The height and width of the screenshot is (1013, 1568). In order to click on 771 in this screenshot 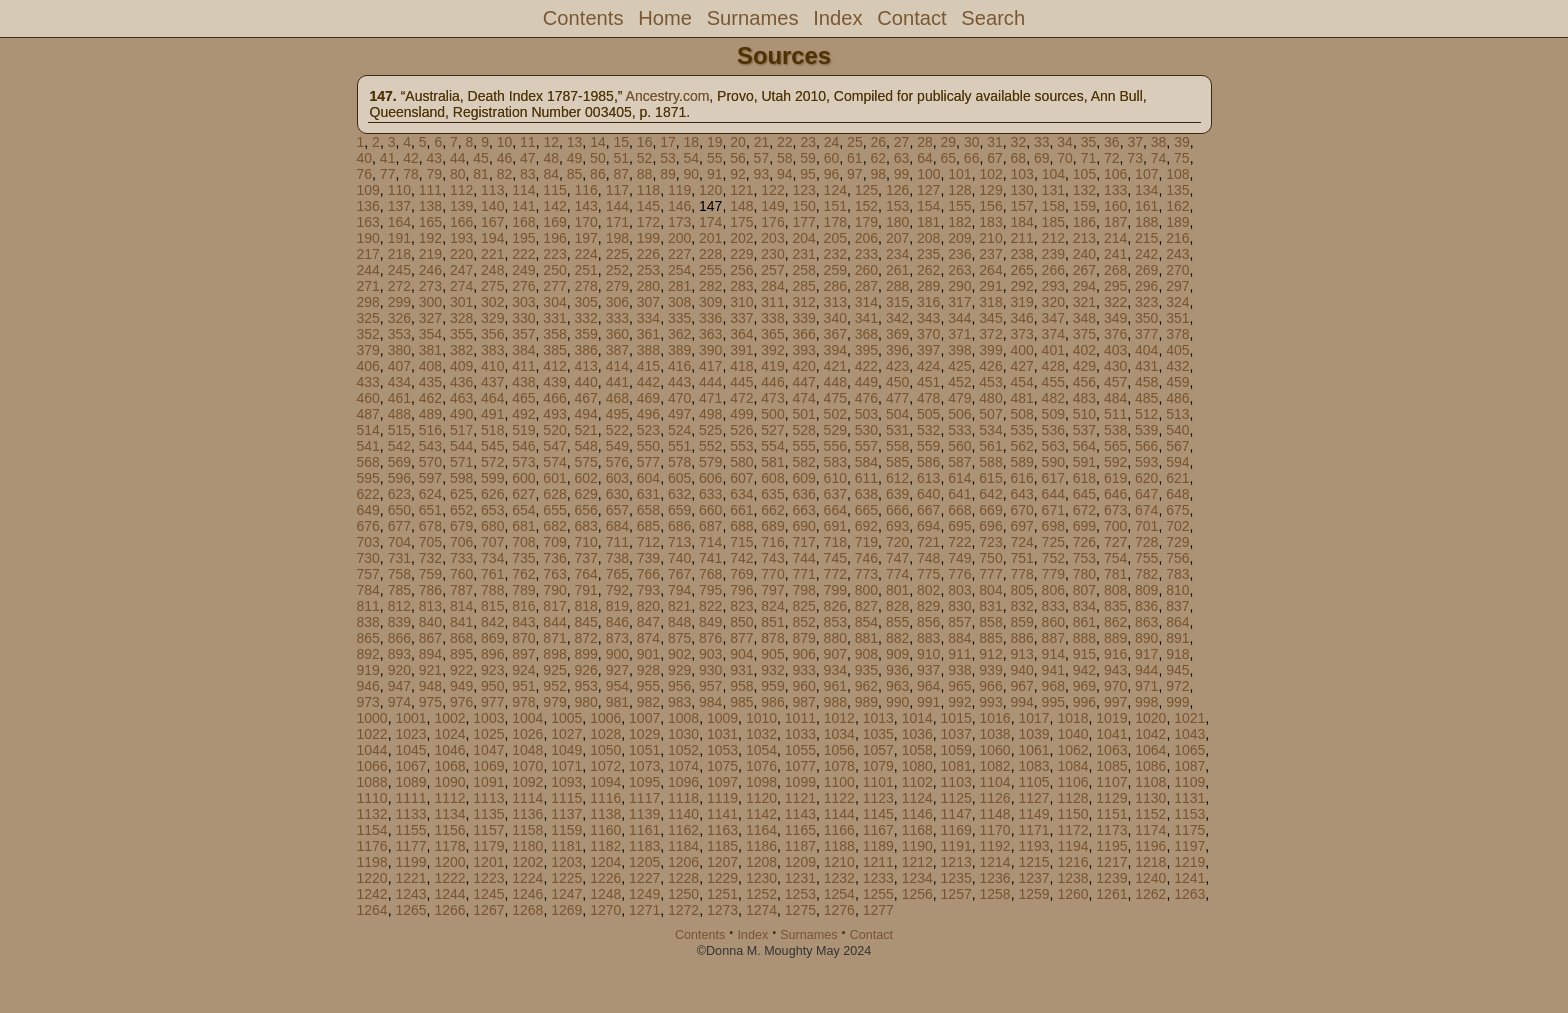, I will do `click(803, 574)`.